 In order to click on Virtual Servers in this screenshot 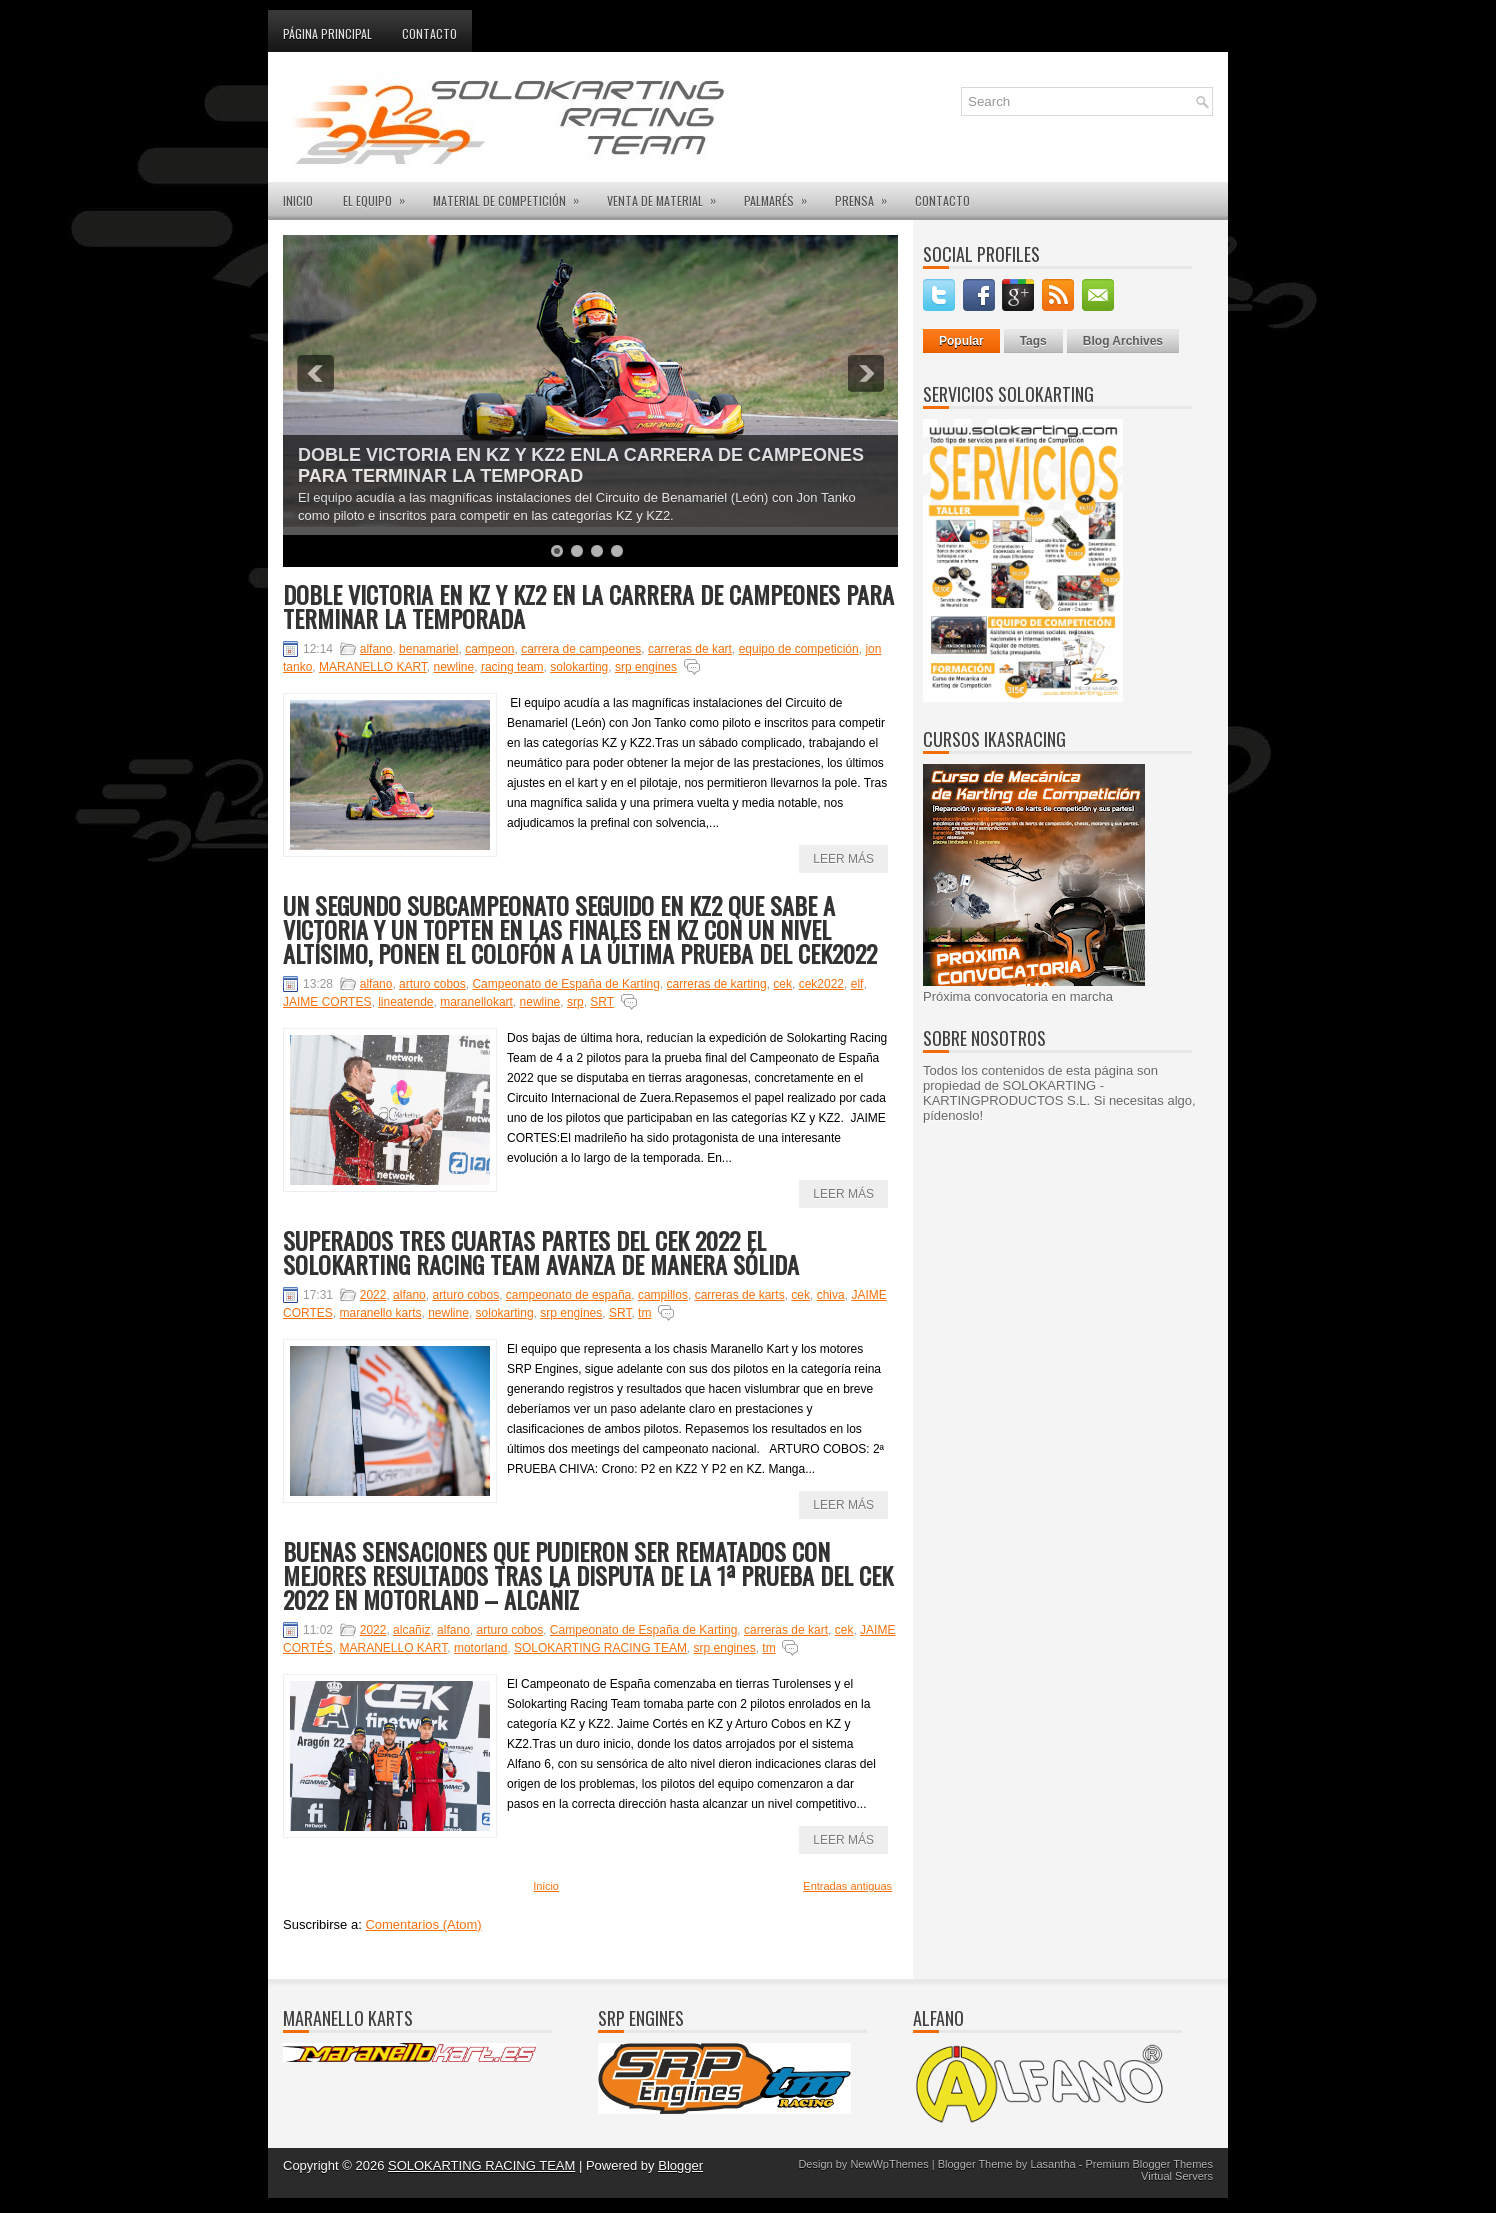, I will do `click(1177, 2176)`.